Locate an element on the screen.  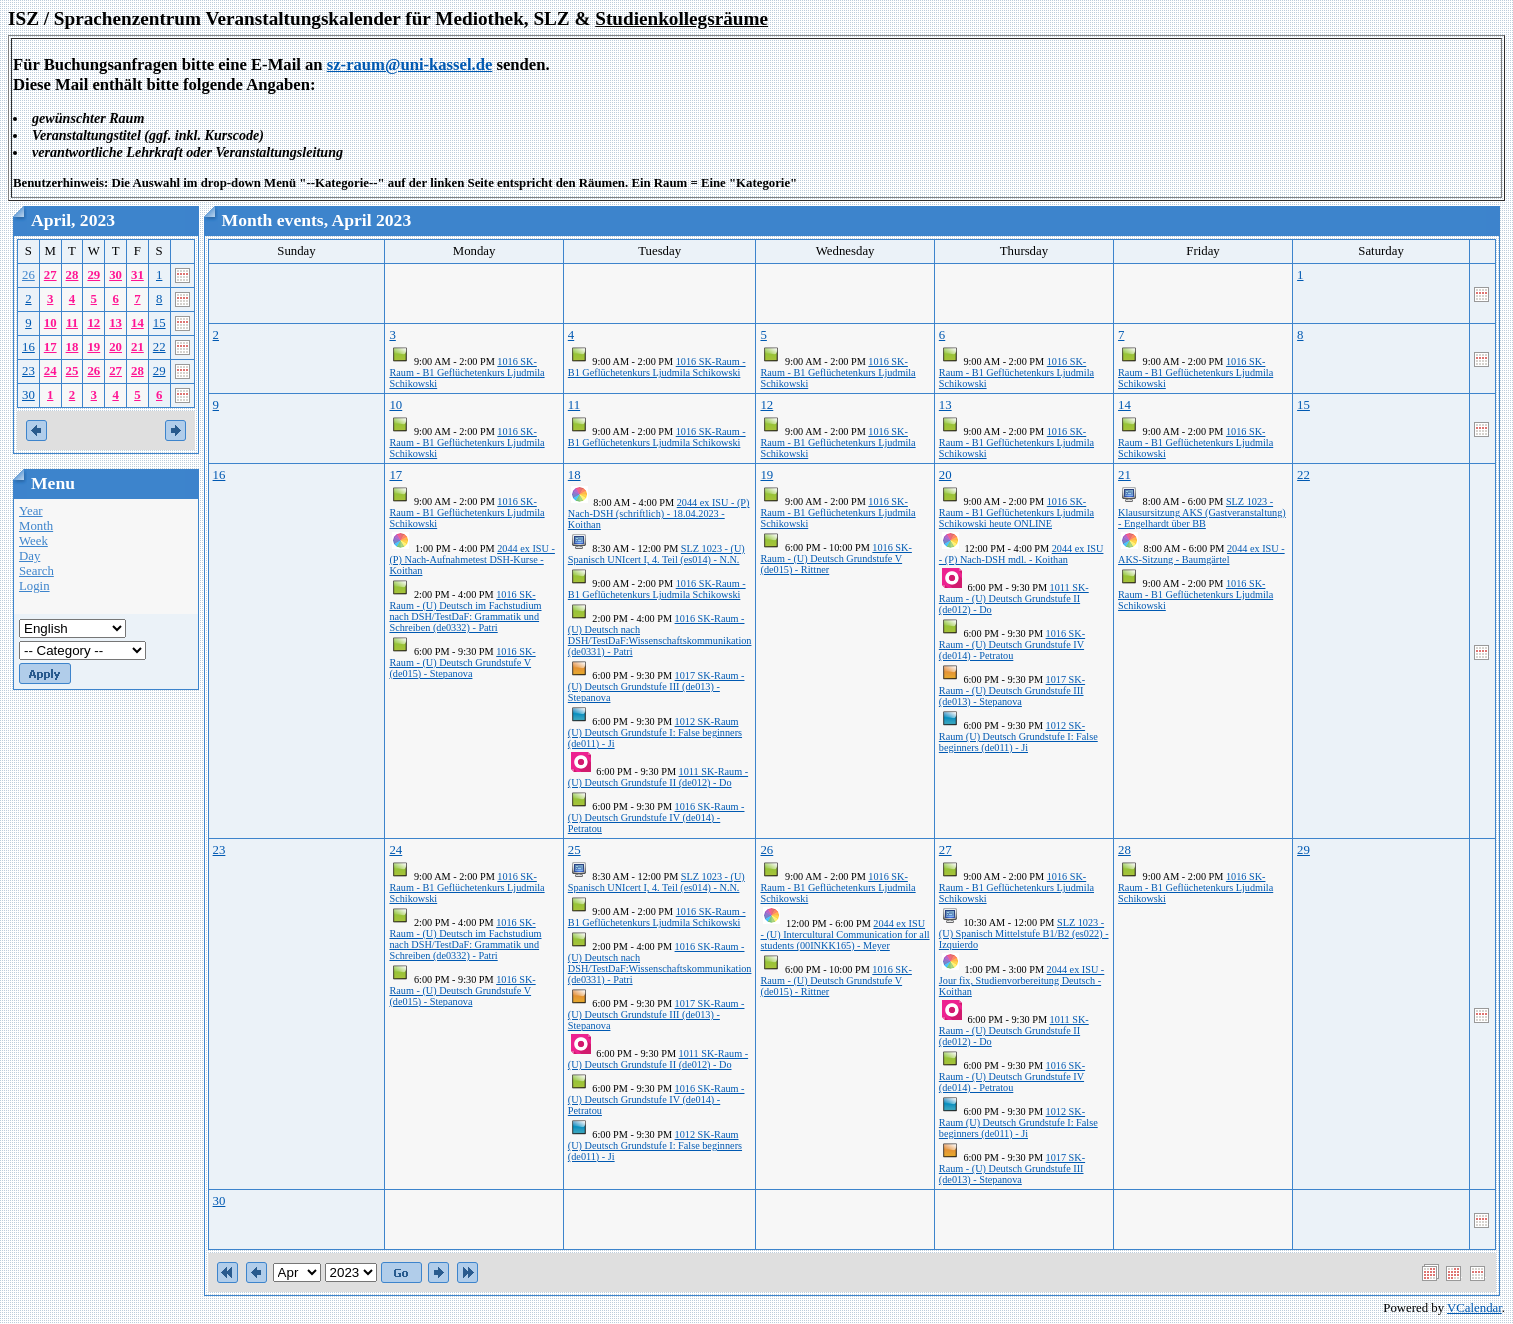
1016 SK-Raum - (U) Deutsch Grundstufe V (de015) - Stepanova is located at coordinates (462, 662).